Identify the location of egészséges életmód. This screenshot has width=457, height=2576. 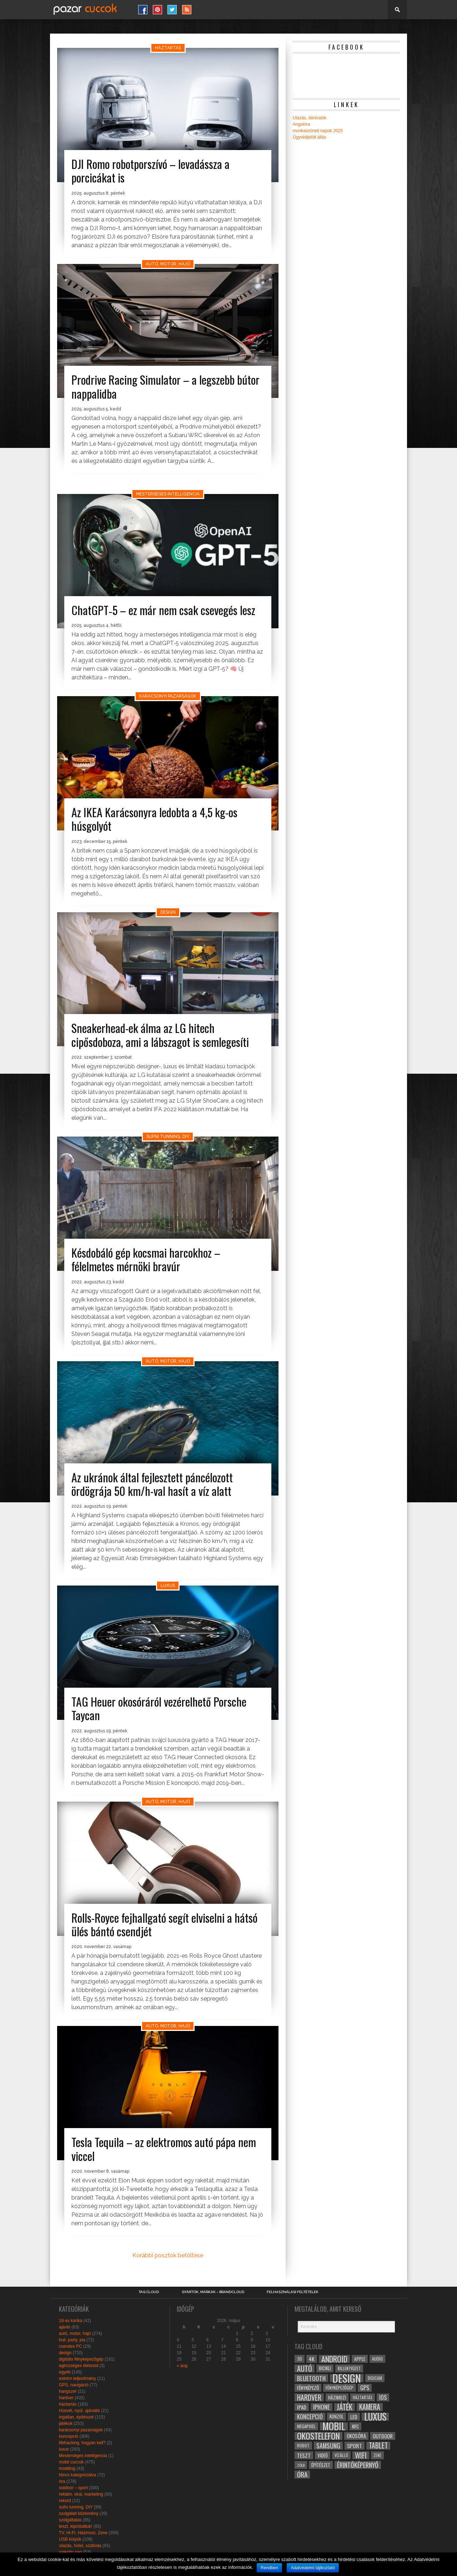
(78, 2365).